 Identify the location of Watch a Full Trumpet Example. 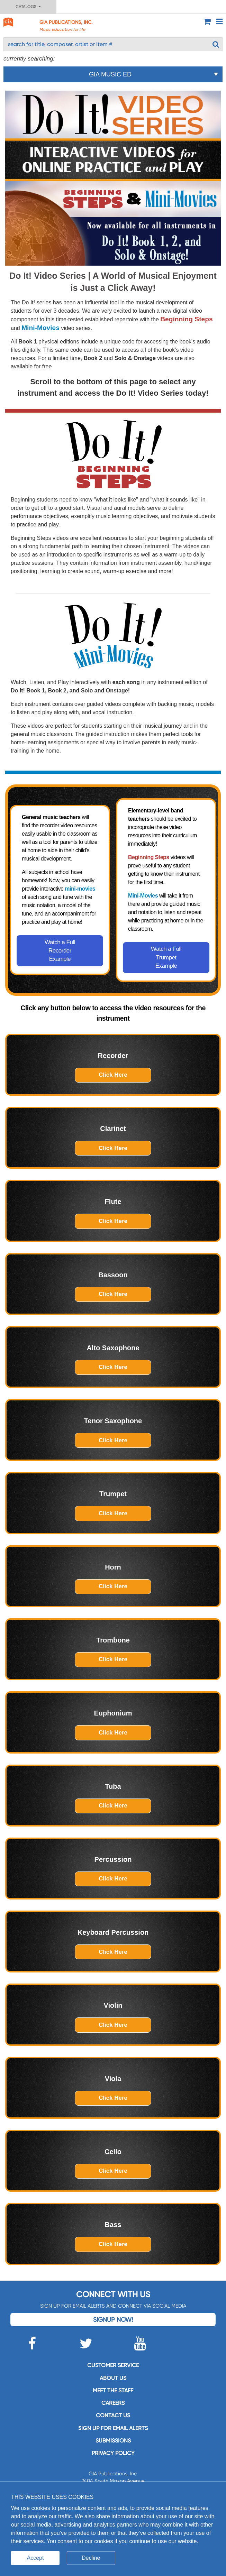
(166, 957).